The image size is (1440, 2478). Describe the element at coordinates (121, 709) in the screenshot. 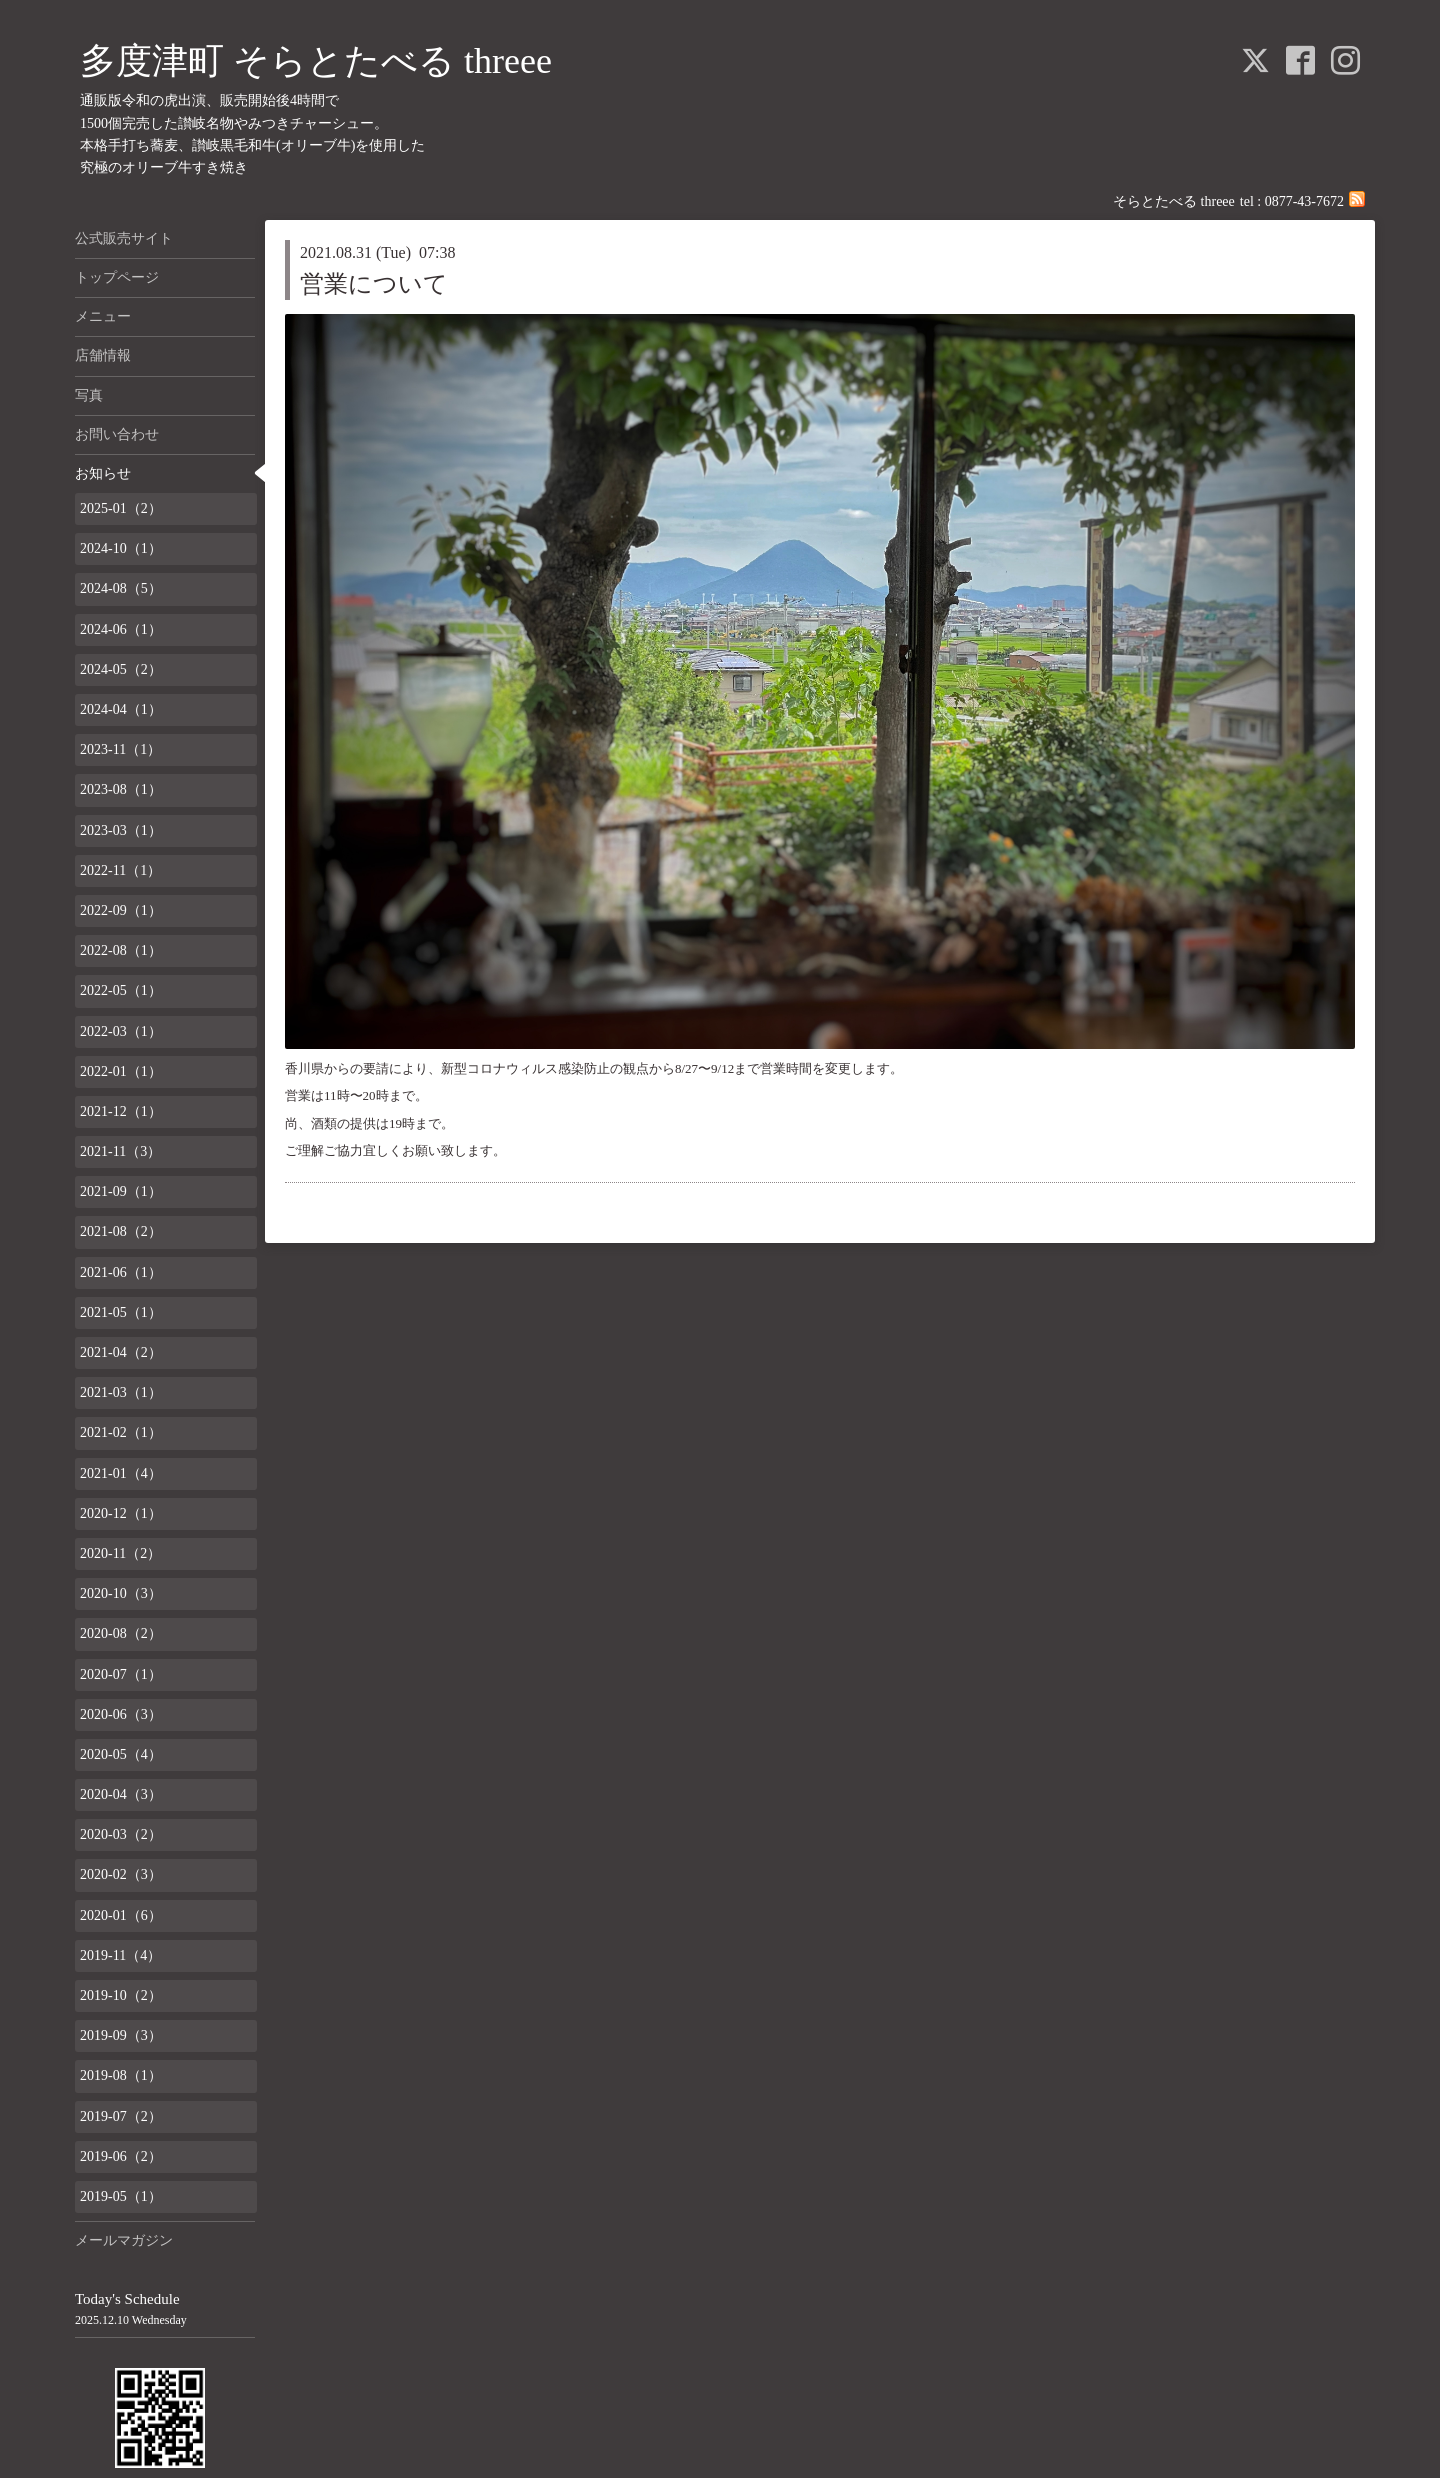

I see `2024-04（1）` at that location.